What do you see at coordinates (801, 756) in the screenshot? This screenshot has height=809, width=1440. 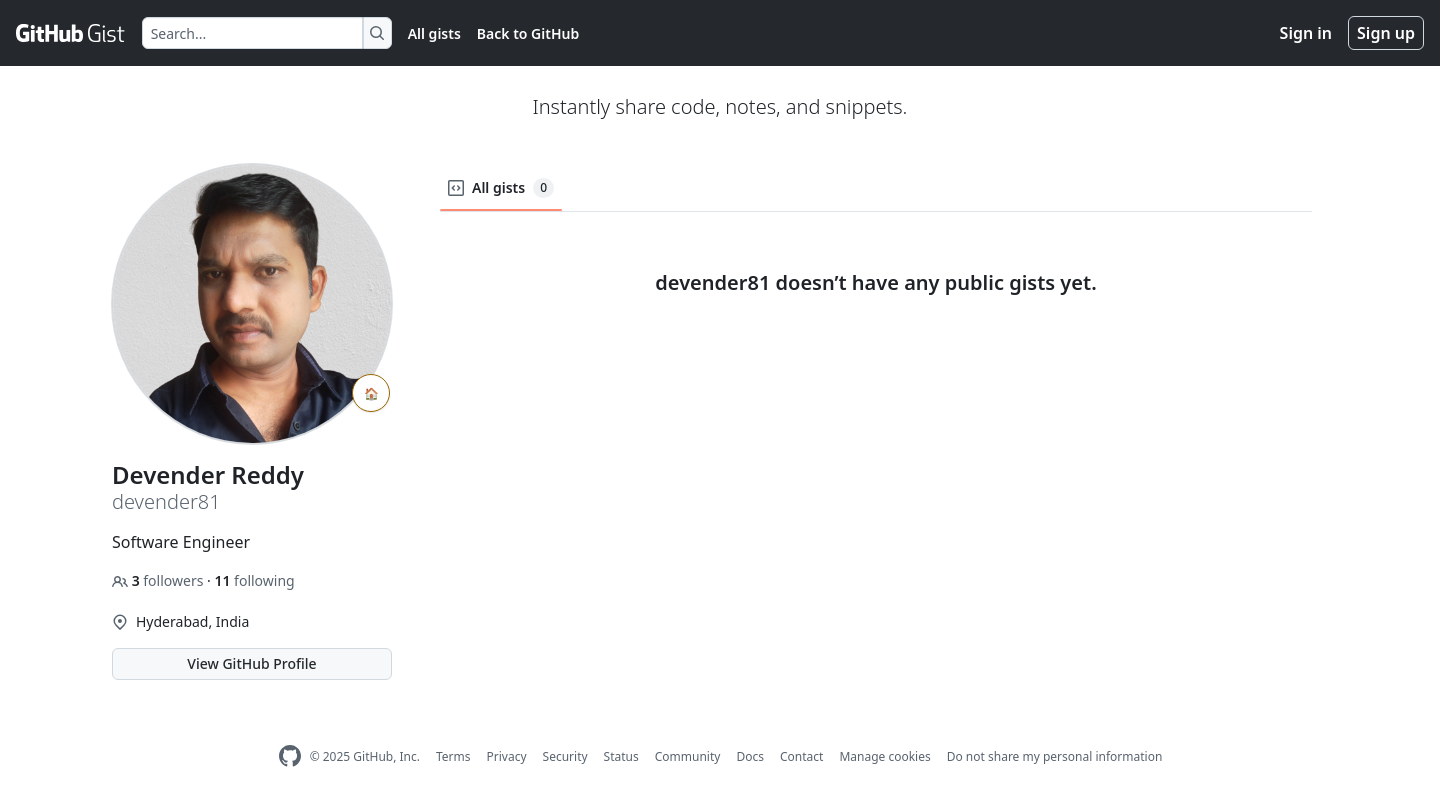 I see `Contact` at bounding box center [801, 756].